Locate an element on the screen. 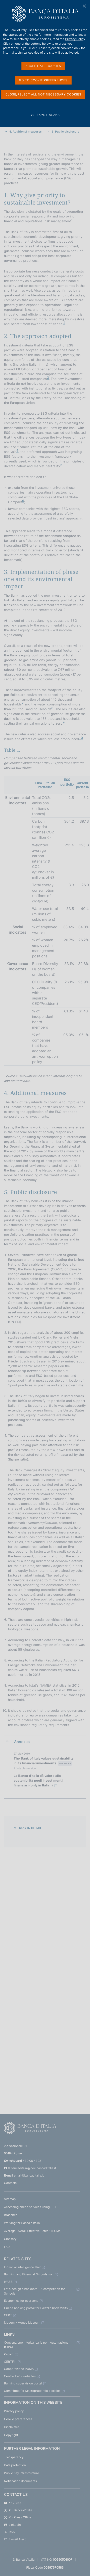  Banking supervision portal is located at coordinates (23, 2383).